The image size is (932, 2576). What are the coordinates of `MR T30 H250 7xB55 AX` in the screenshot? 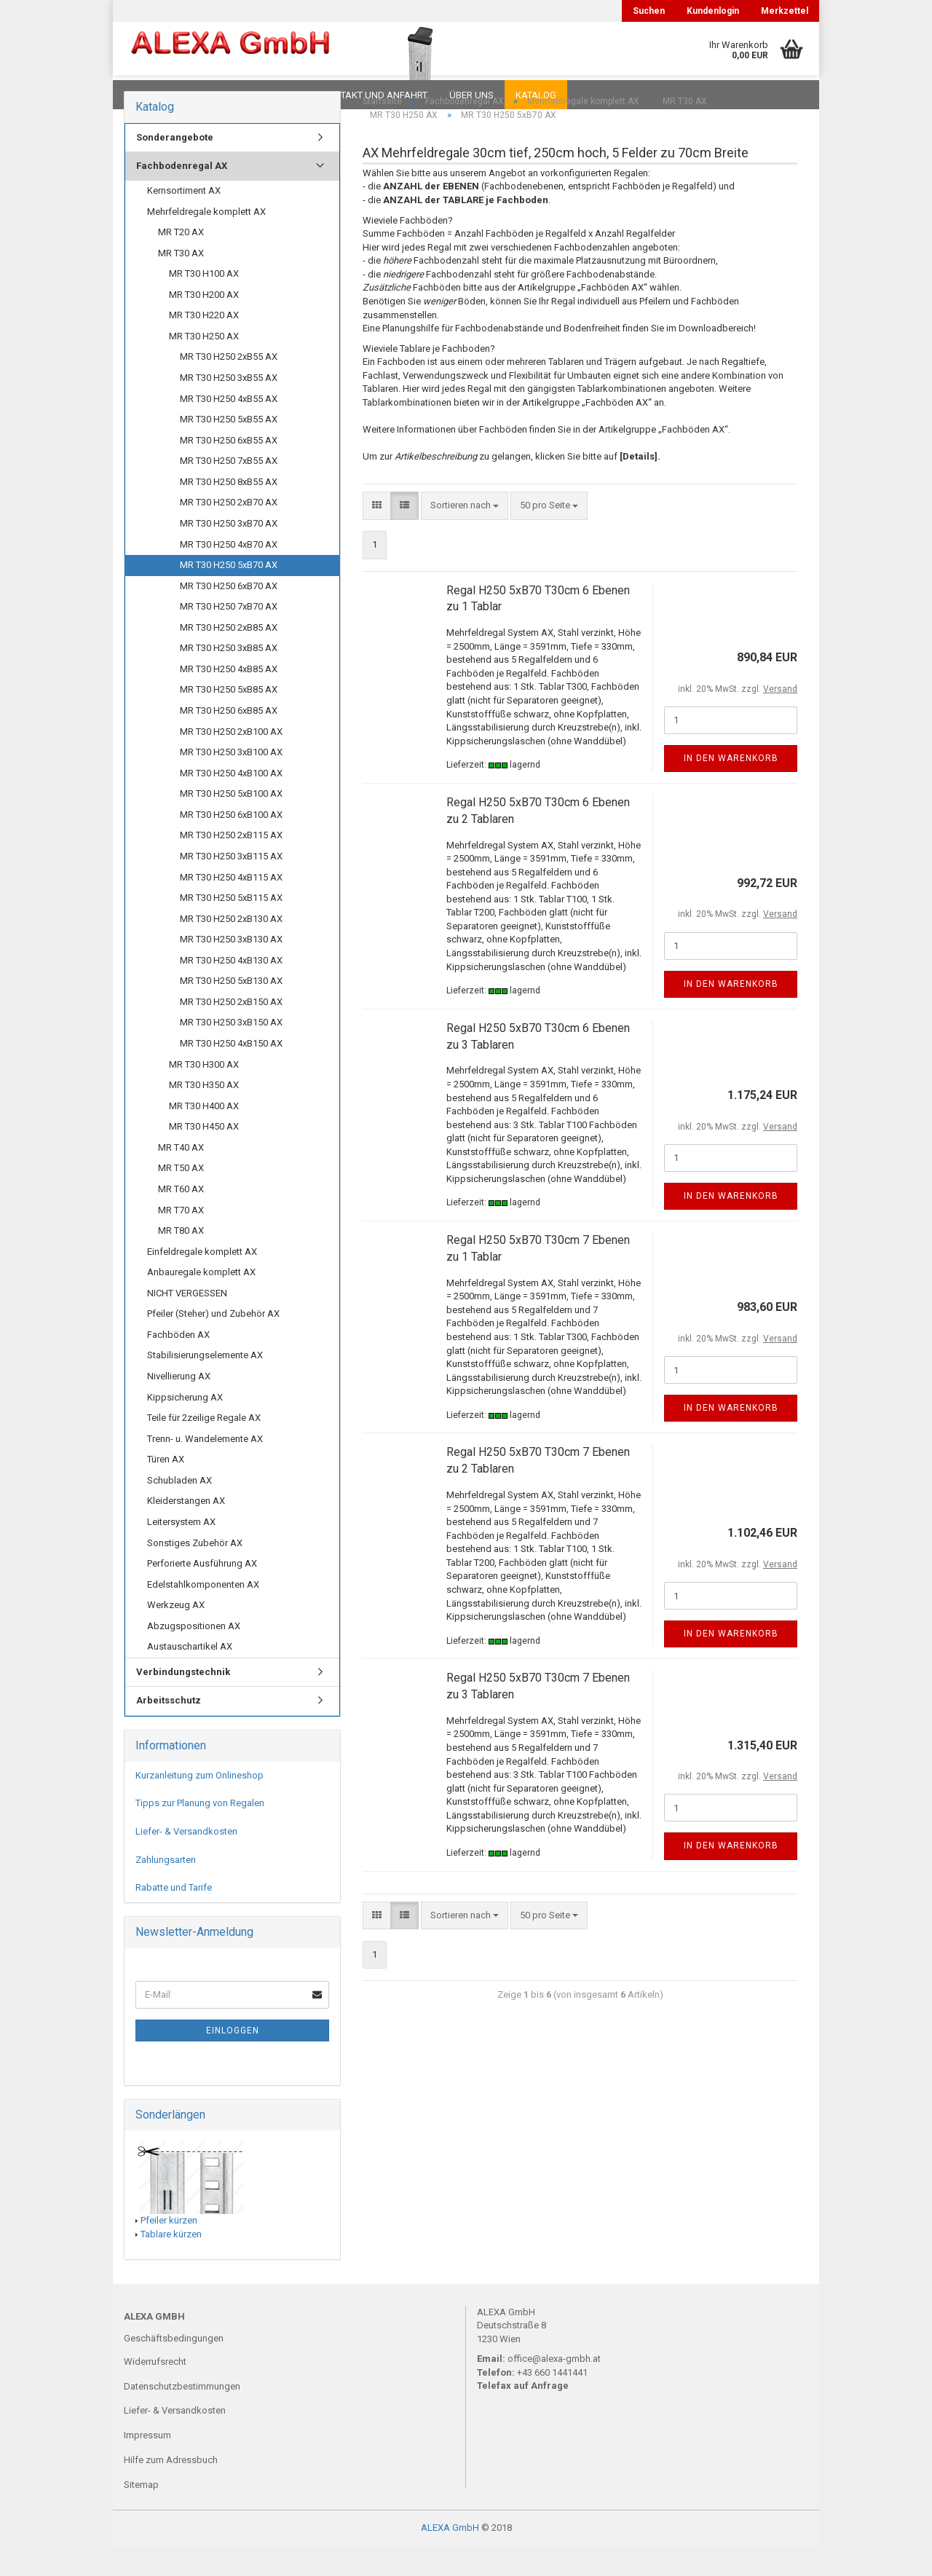 It's located at (228, 489).